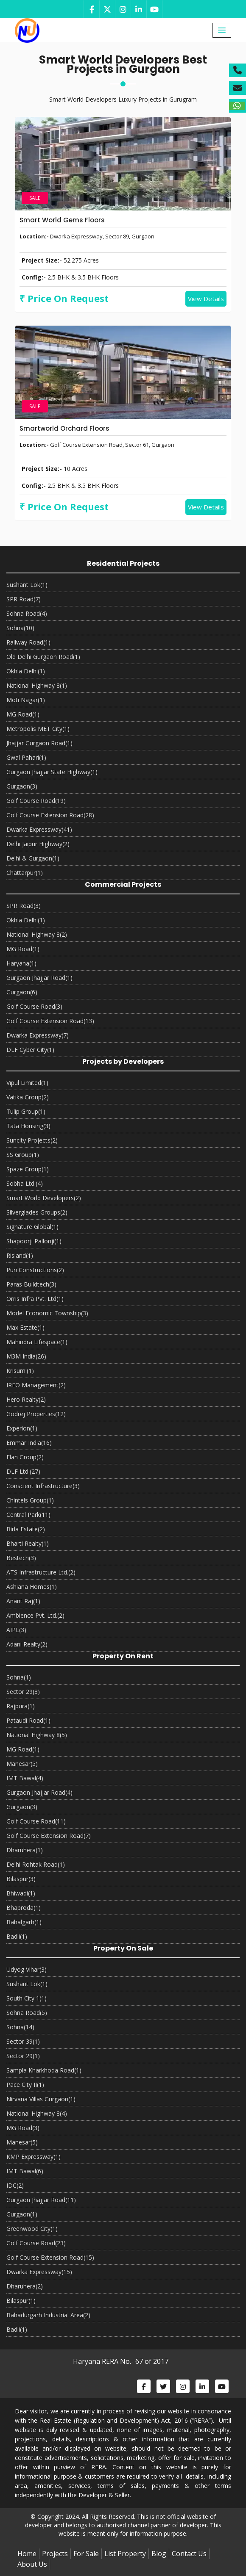 This screenshot has height=2576, width=246. Describe the element at coordinates (48, 2315) in the screenshot. I see `Bahadurgarh Industrial Area` at that location.